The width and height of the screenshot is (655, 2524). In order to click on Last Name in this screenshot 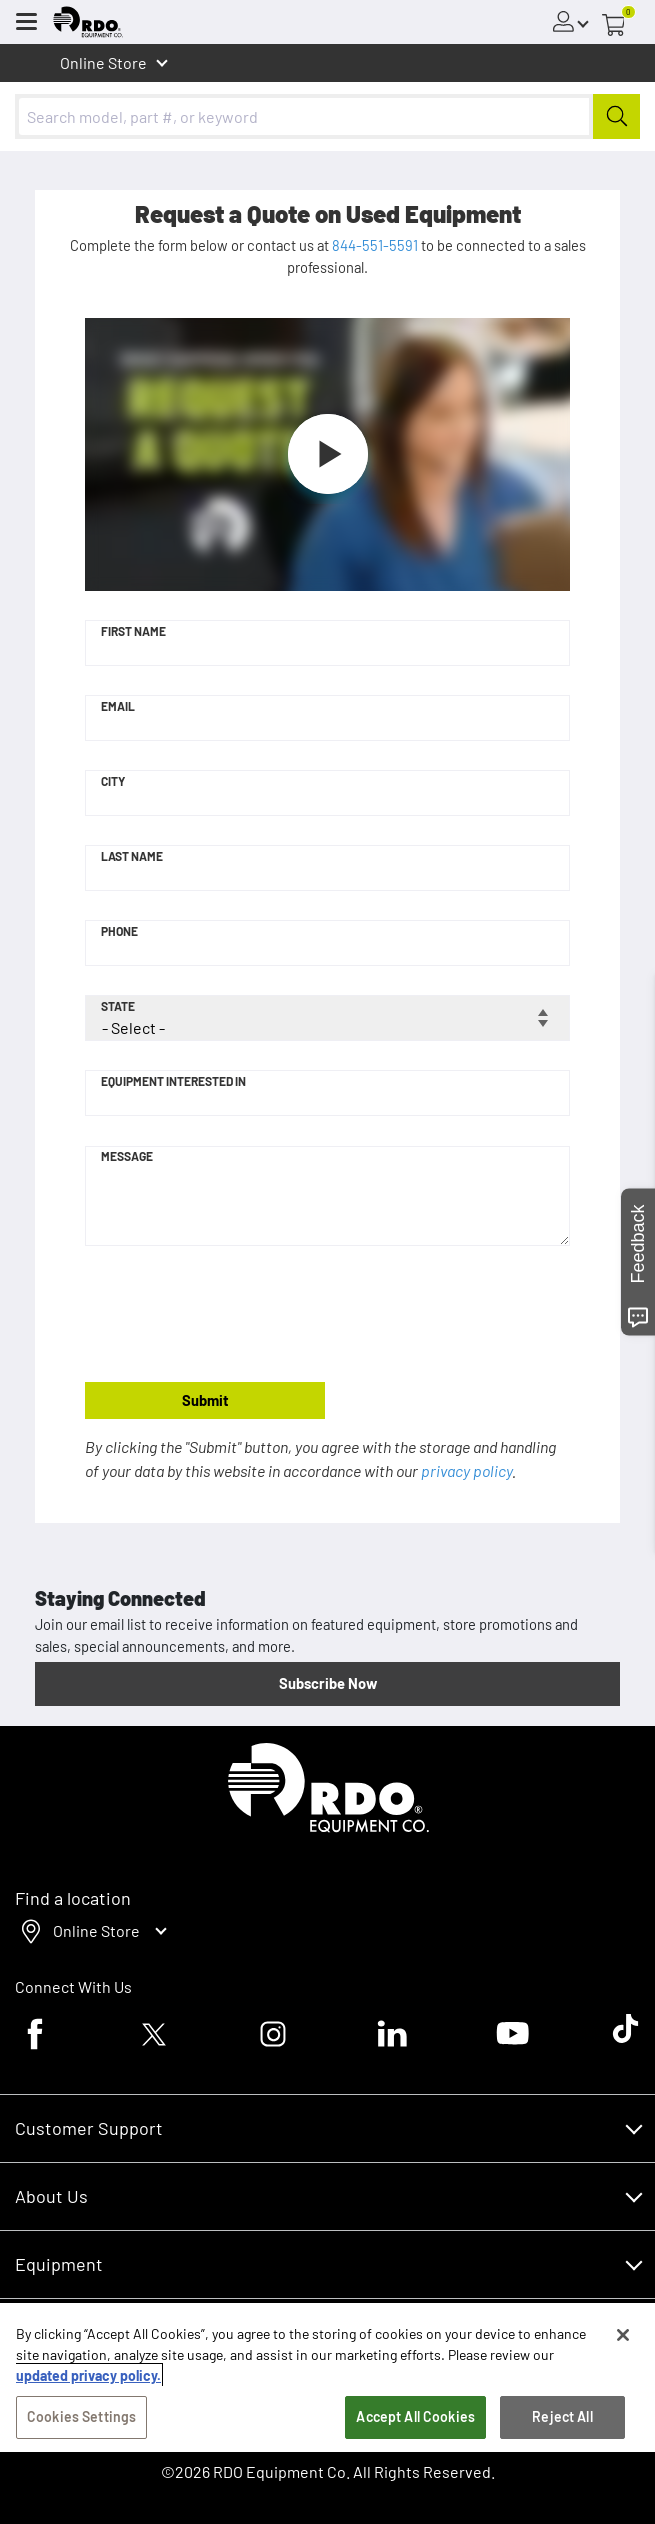, I will do `click(132, 856)`.